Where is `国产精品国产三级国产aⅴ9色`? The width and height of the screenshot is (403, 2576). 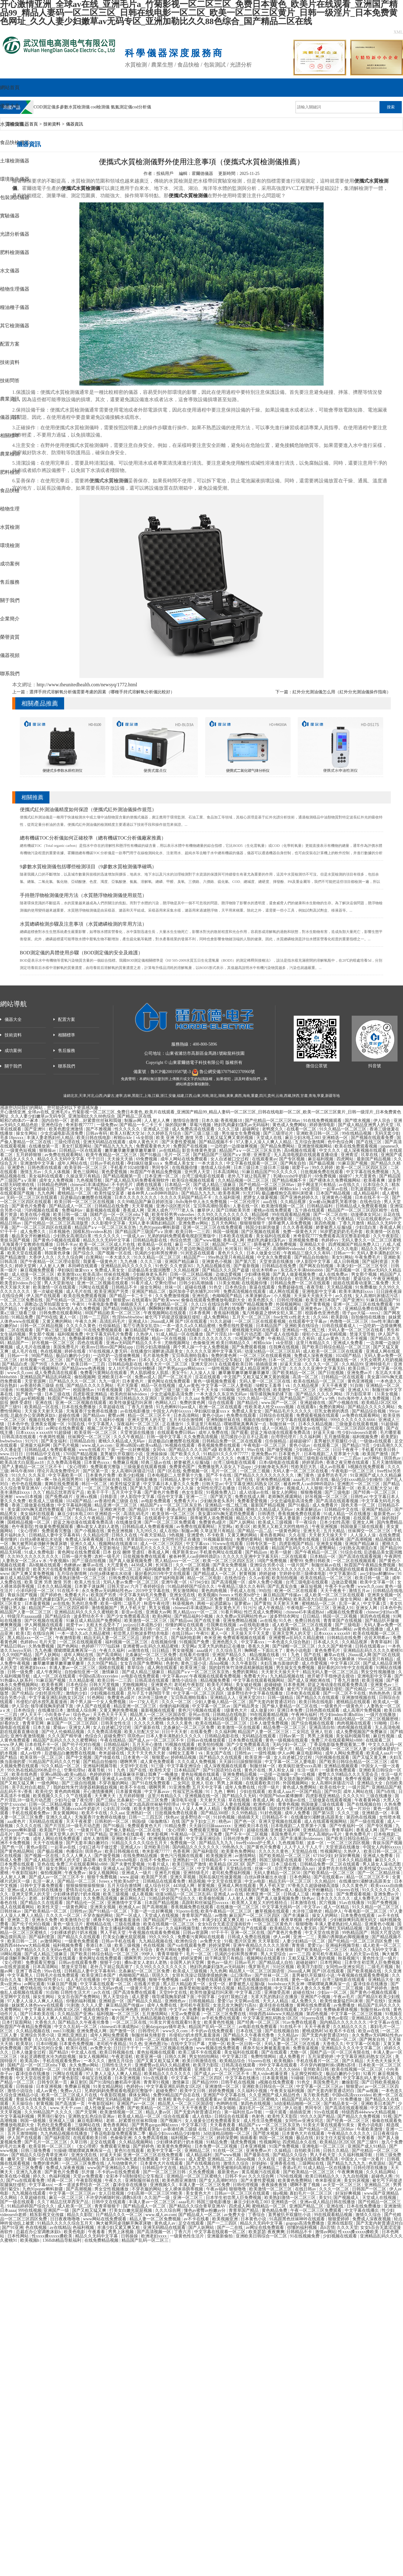
国产精品国产三级国产aⅴ9色 is located at coordinates (308, 1398).